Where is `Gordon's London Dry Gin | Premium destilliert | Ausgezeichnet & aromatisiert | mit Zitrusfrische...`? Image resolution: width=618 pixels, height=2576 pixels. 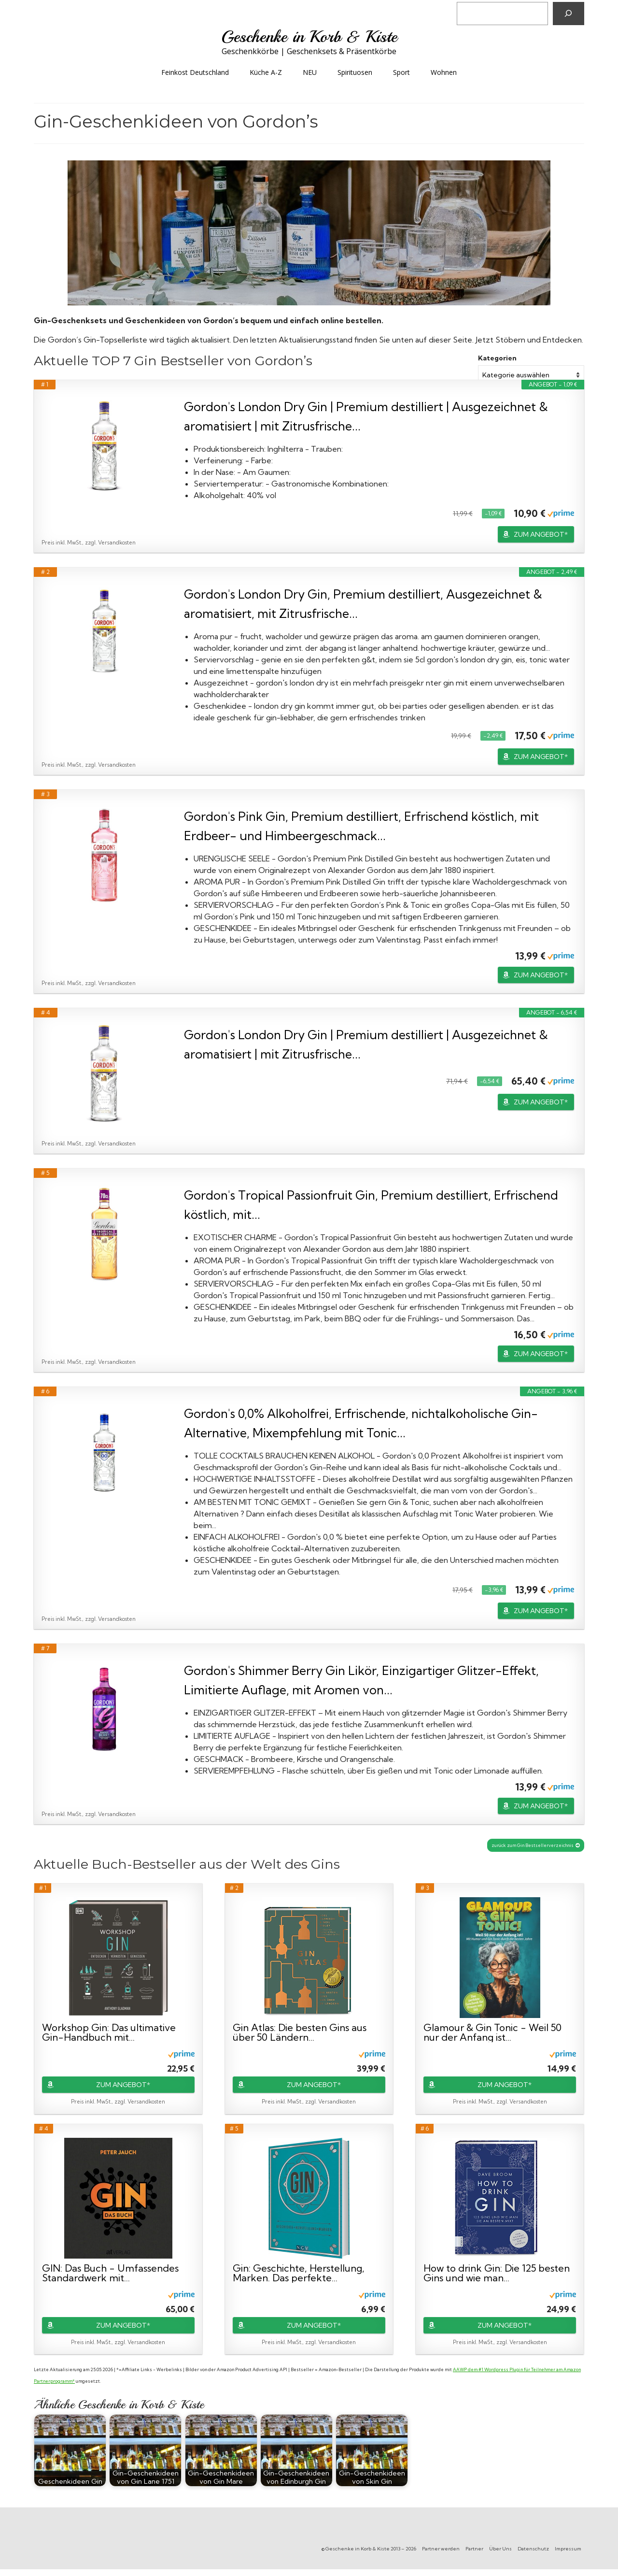 Gordon's London Dry Gin | Premium destilliert | Ausgezeichnet & aromatisiert | mit Zitrusfrische... is located at coordinates (366, 416).